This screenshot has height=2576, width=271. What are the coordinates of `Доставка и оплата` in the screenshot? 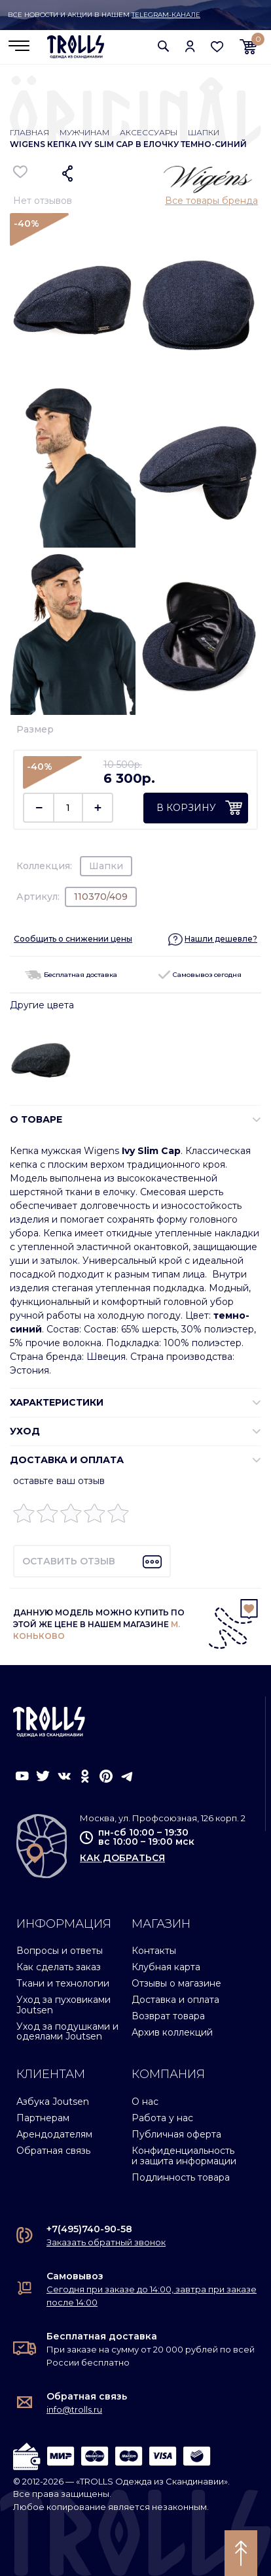 It's located at (175, 2000).